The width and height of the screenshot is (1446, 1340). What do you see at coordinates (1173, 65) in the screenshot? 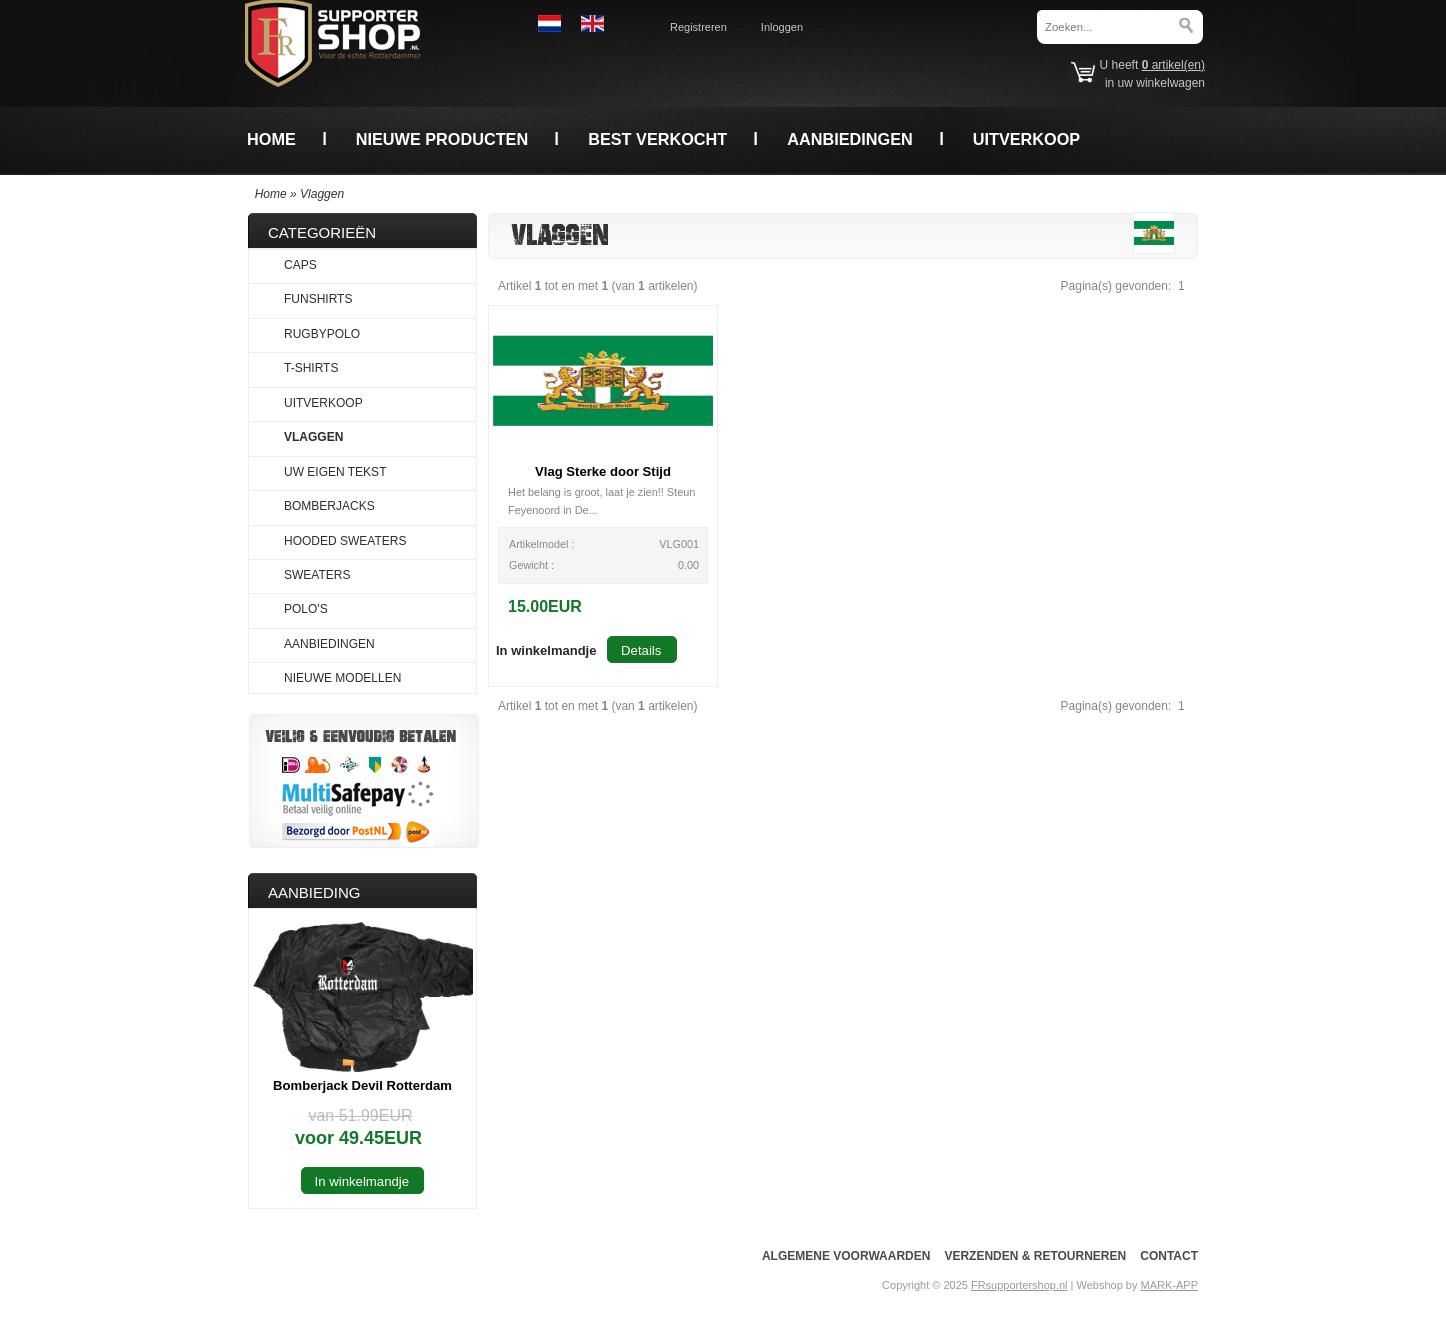
I see `artikel(en)` at bounding box center [1173, 65].